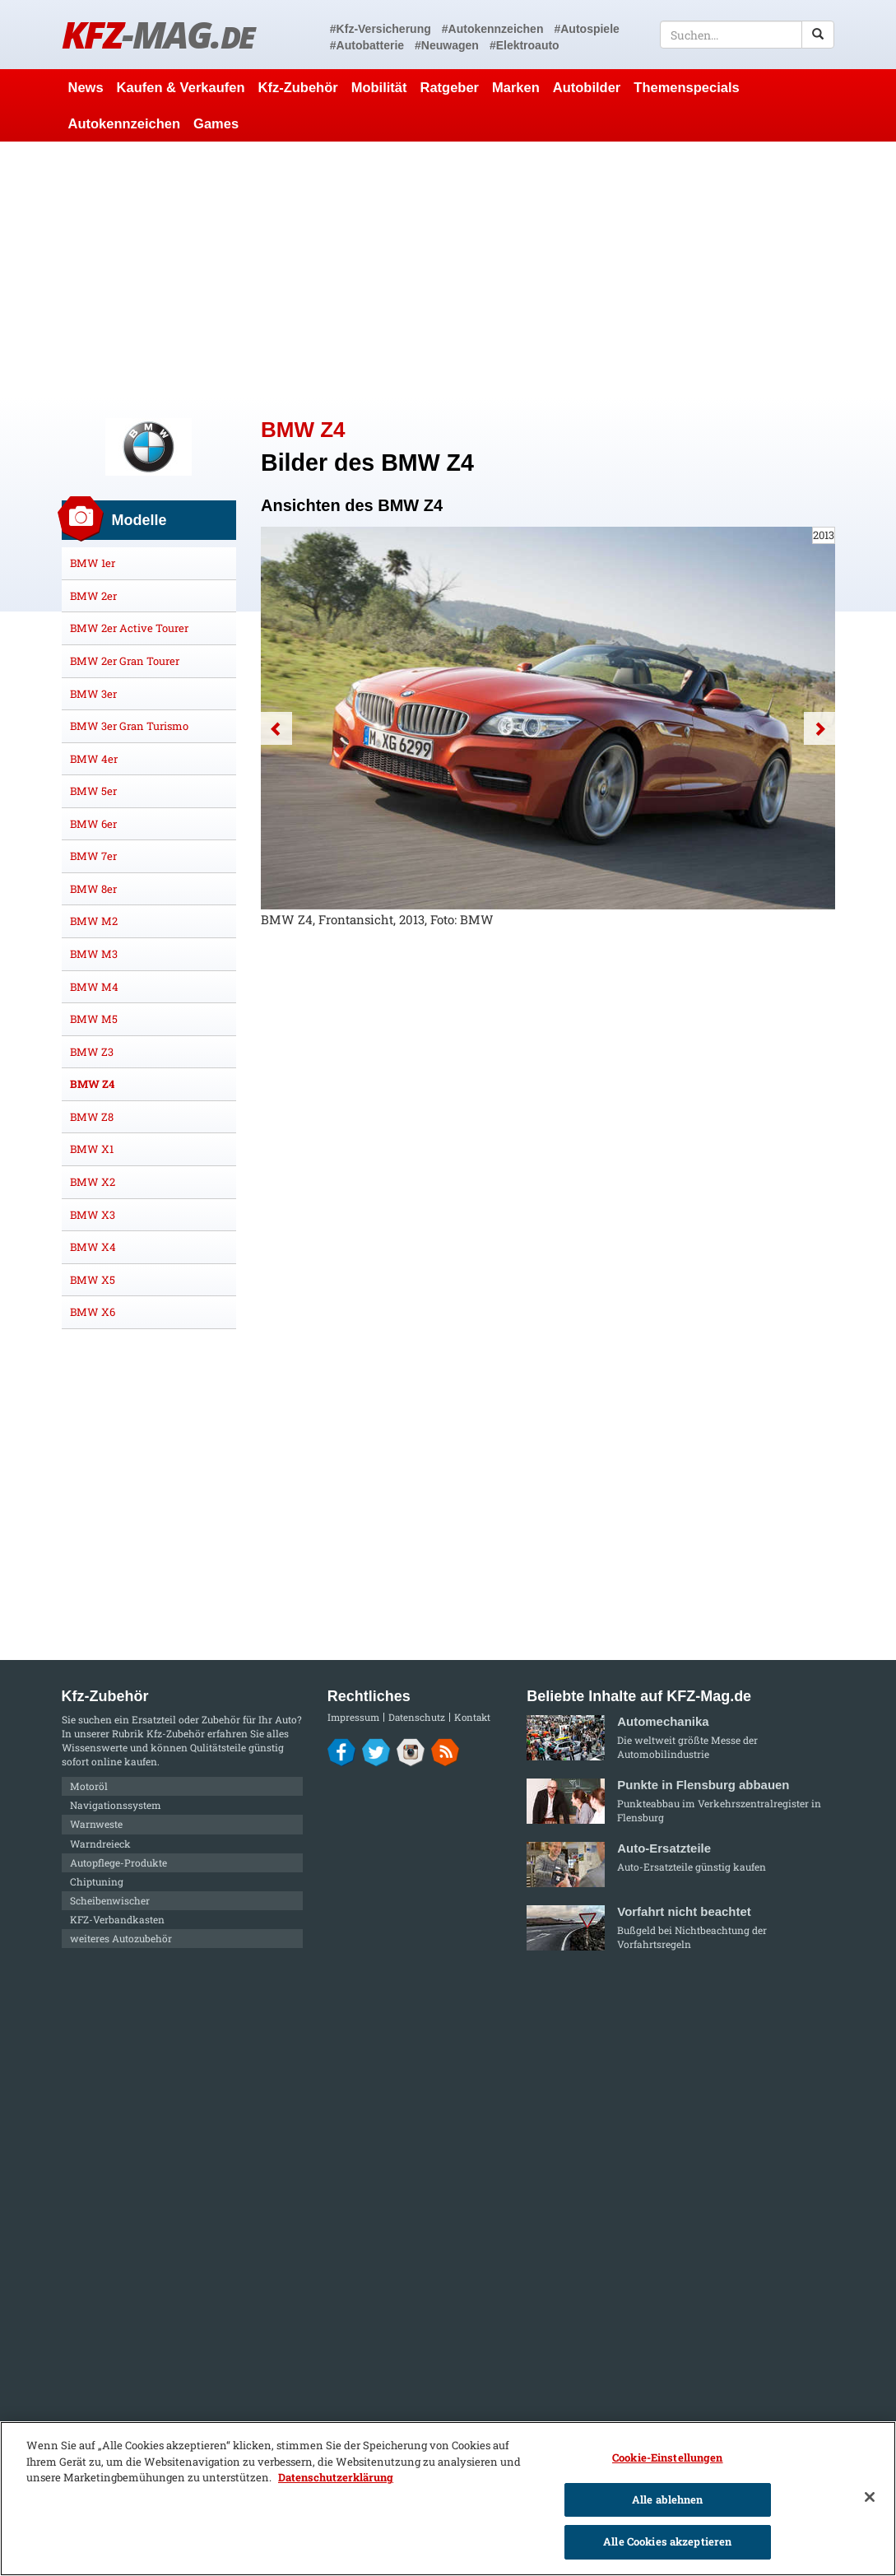 This screenshot has width=896, height=2576. What do you see at coordinates (94, 986) in the screenshot?
I see `BMW M4` at bounding box center [94, 986].